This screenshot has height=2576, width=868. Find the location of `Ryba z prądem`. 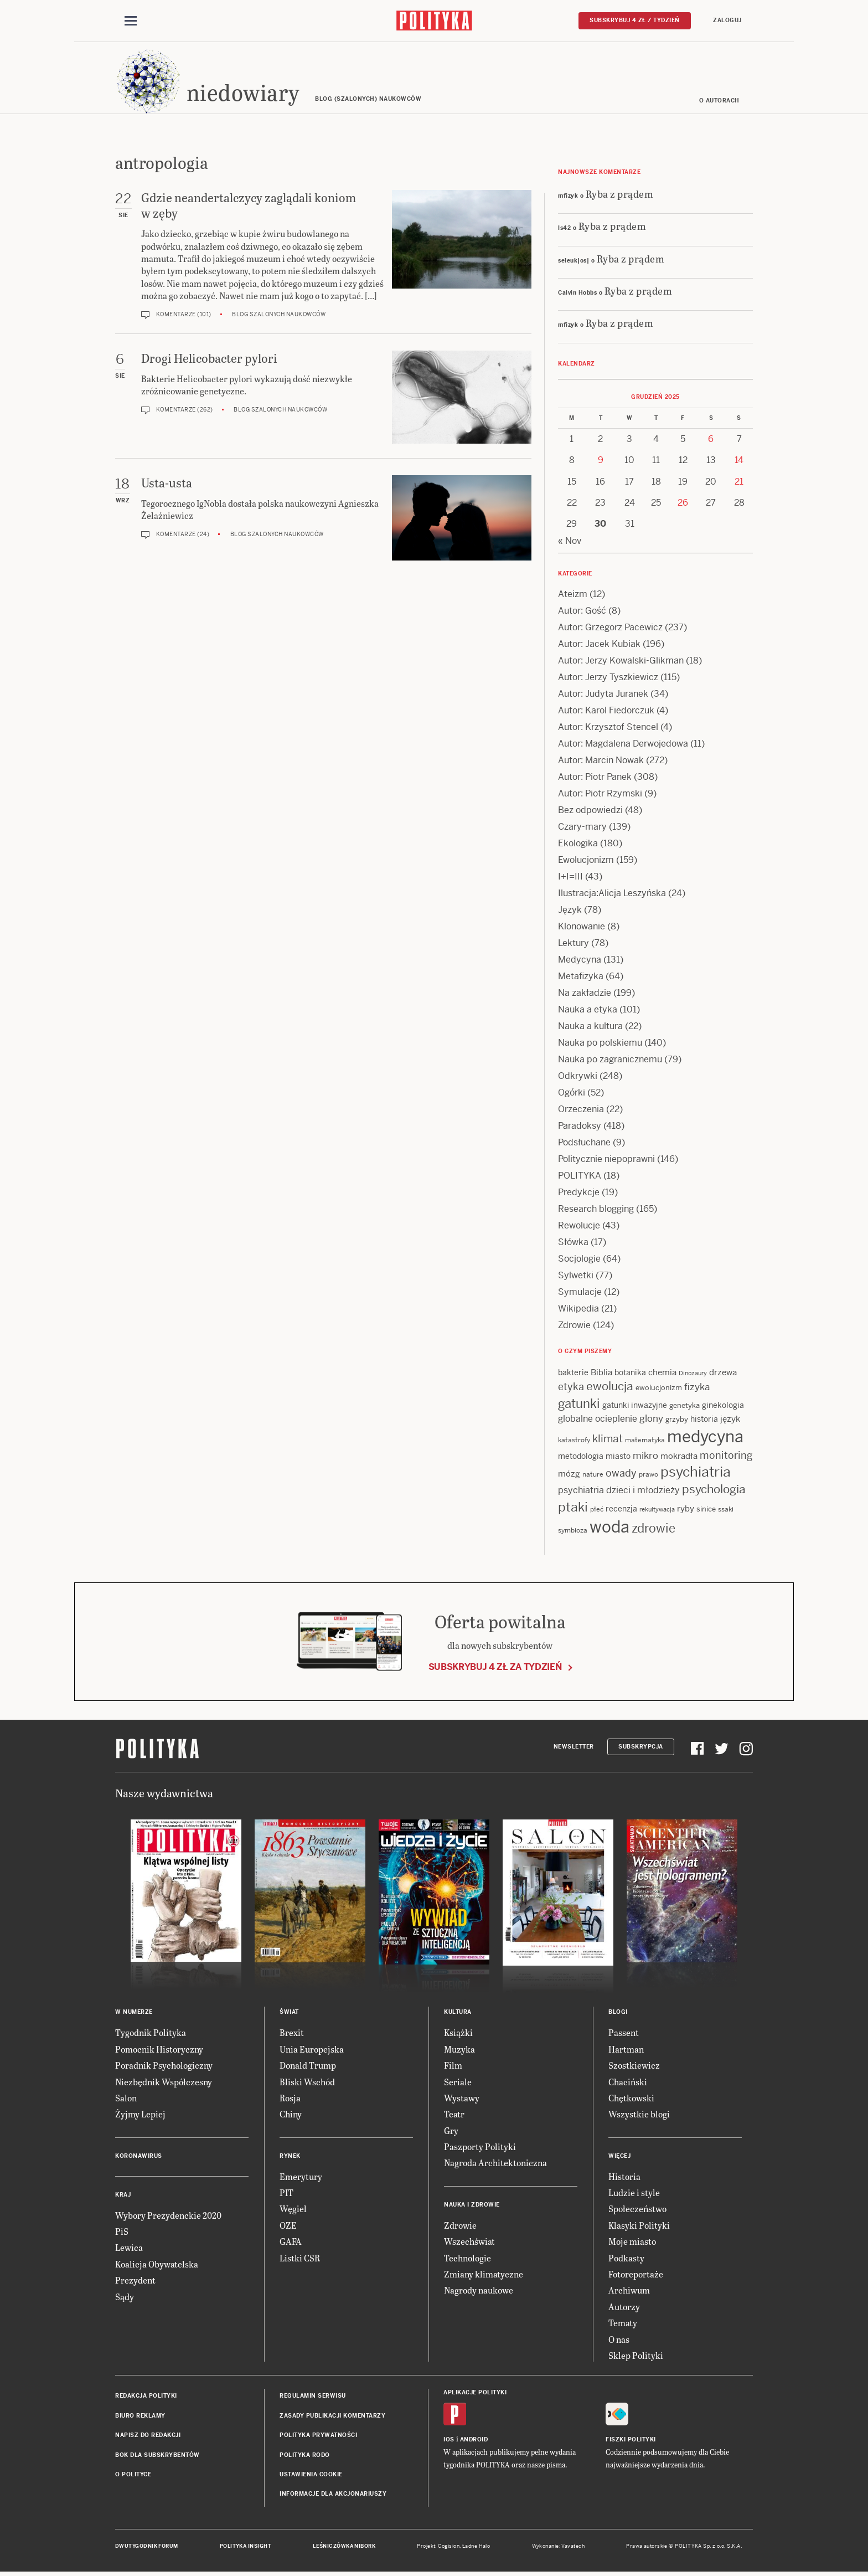

Ryba z prądem is located at coordinates (620, 194).